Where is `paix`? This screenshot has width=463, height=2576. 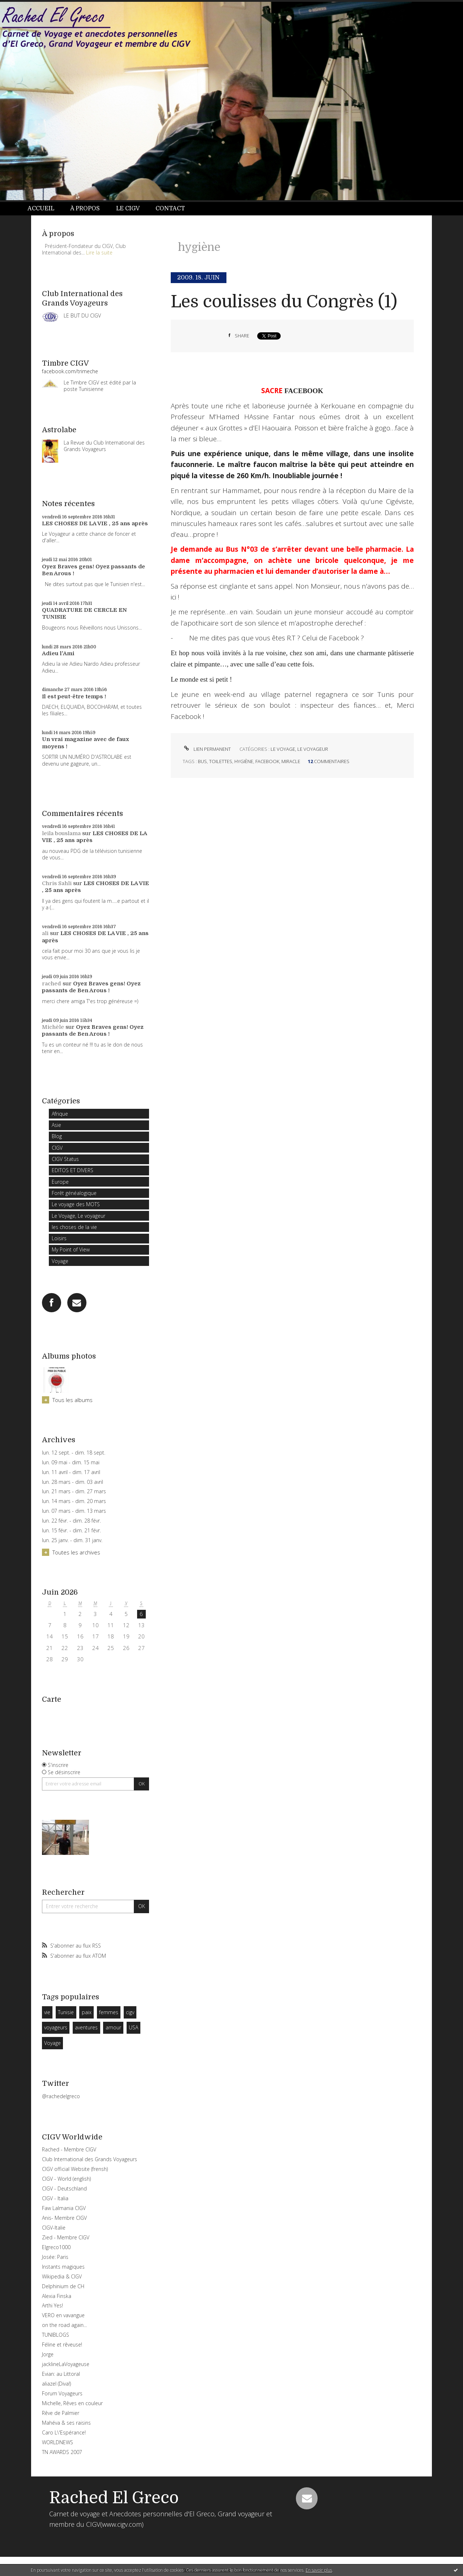 paix is located at coordinates (87, 2012).